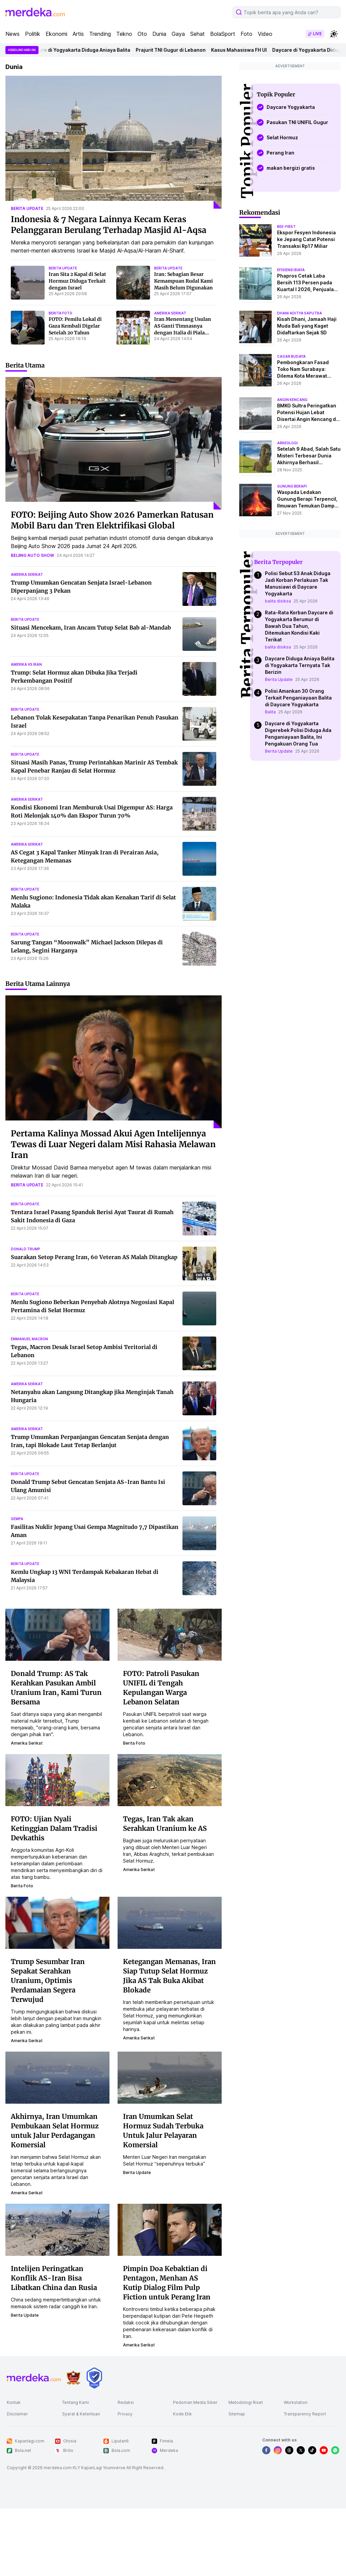  What do you see at coordinates (91, 627) in the screenshot?
I see `Situasi Mencekam, Iran Ancam Tutup Selat Bab al-Mandab` at bounding box center [91, 627].